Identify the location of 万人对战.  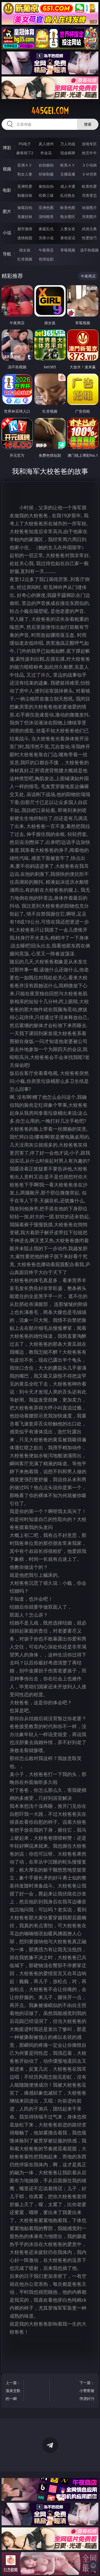
(67, 143).